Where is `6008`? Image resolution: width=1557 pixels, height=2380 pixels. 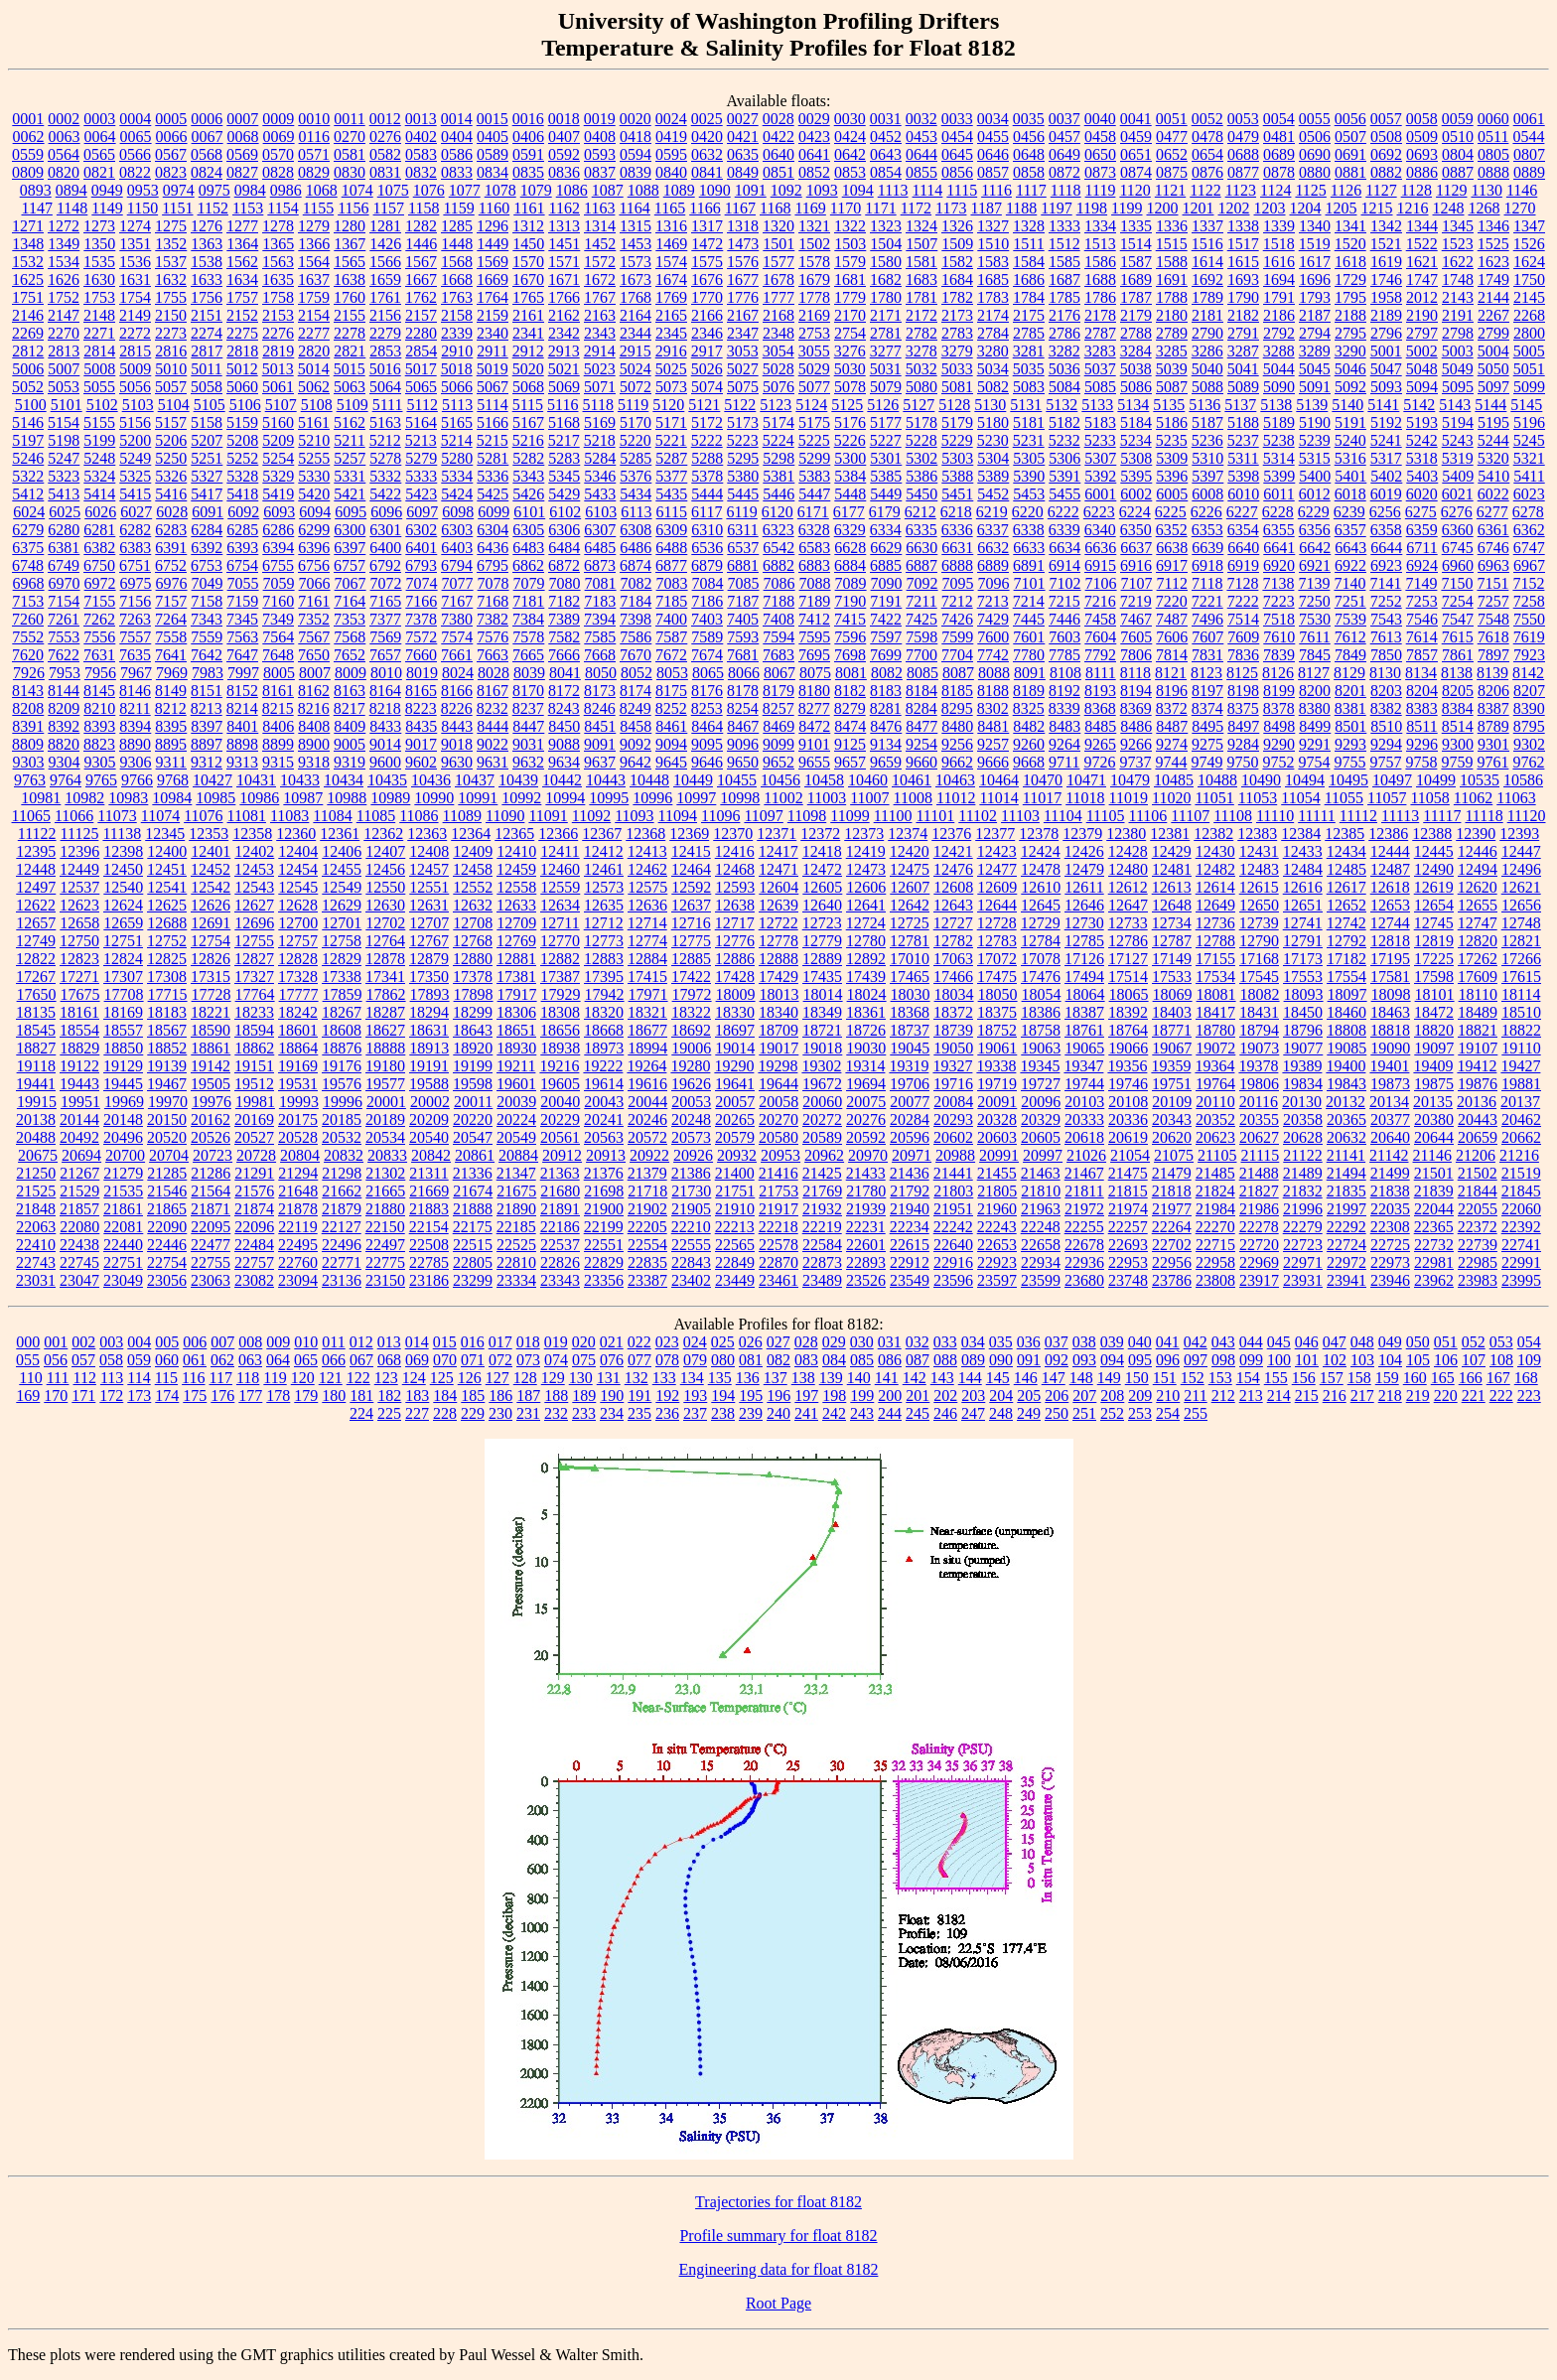
6008 is located at coordinates (1207, 494).